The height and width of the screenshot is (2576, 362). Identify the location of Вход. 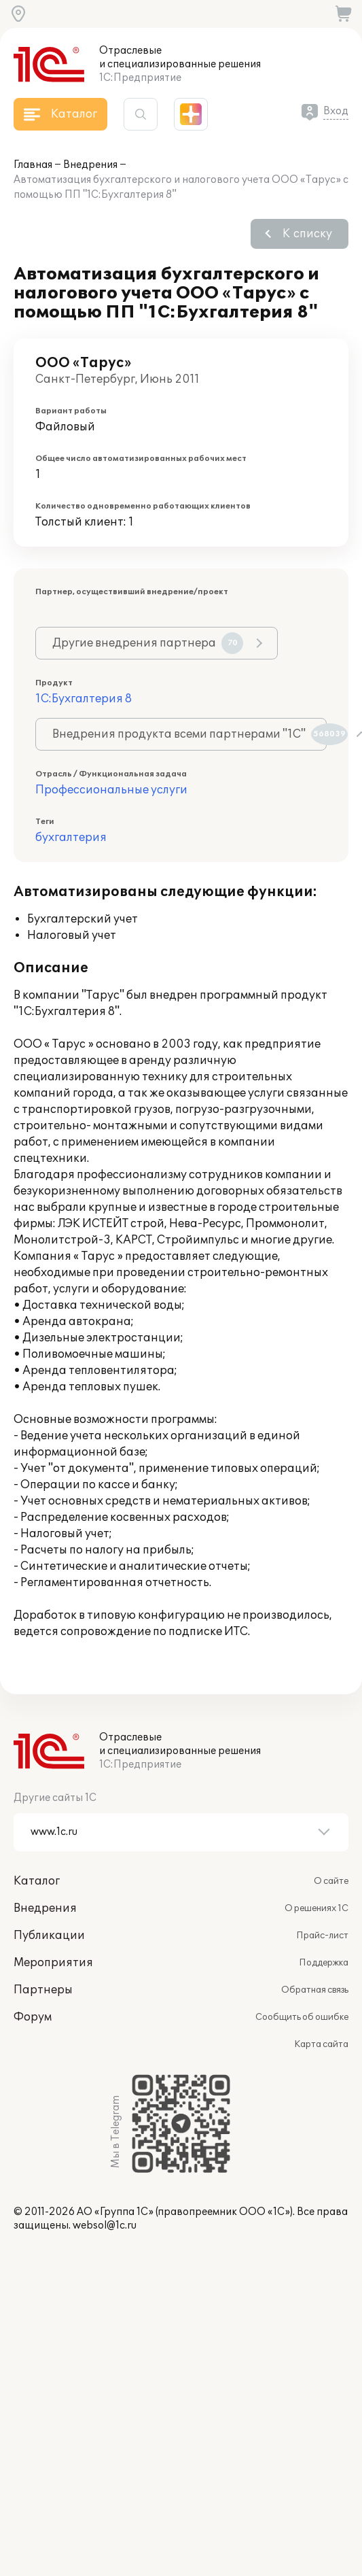
(335, 111).